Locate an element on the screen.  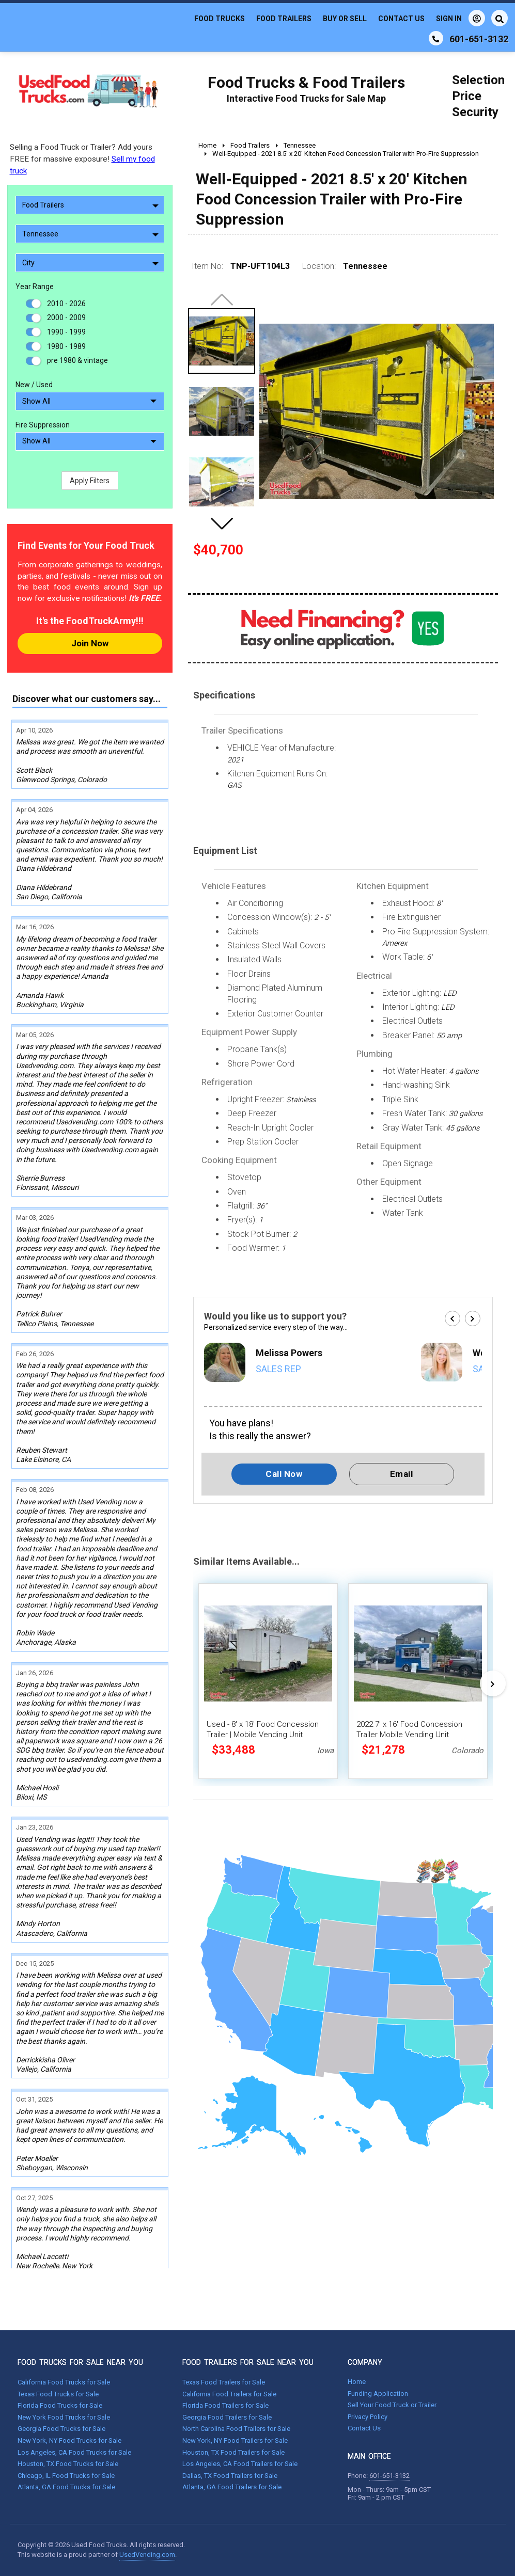
Home is located at coordinates (357, 2382).